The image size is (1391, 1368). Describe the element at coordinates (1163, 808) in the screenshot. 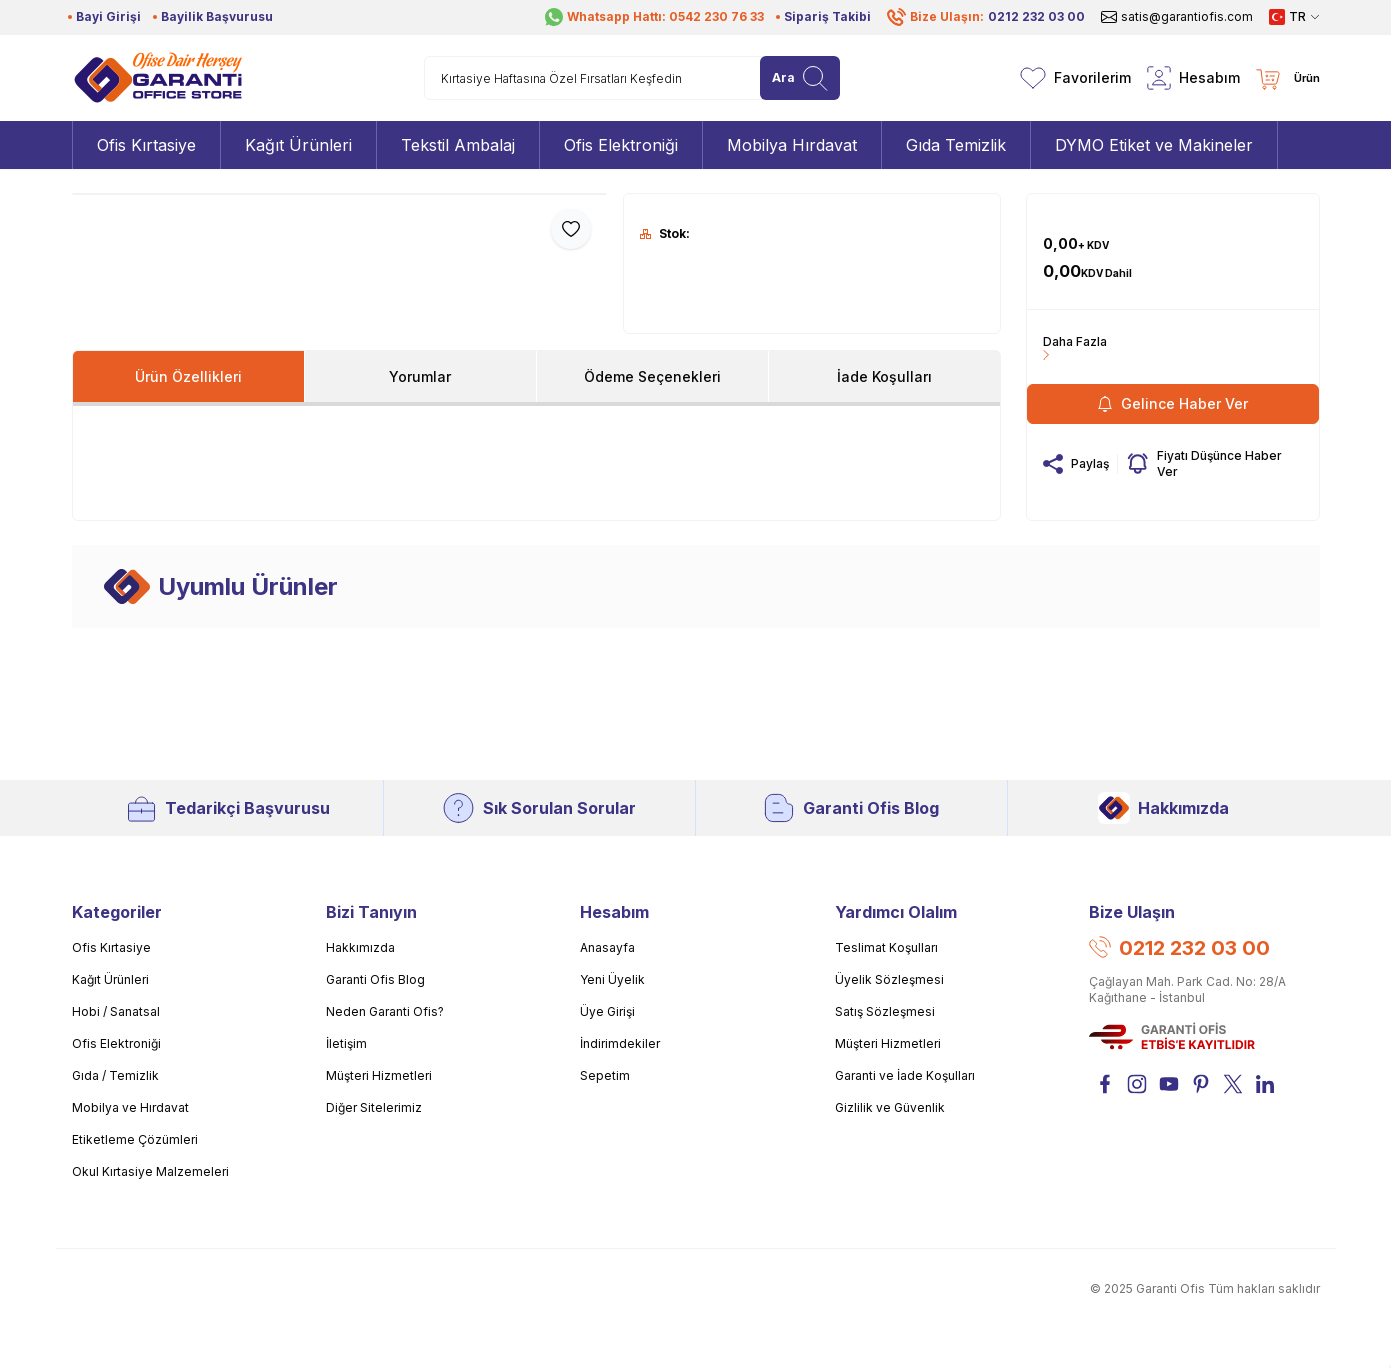

I see `Hakkımızda` at that location.